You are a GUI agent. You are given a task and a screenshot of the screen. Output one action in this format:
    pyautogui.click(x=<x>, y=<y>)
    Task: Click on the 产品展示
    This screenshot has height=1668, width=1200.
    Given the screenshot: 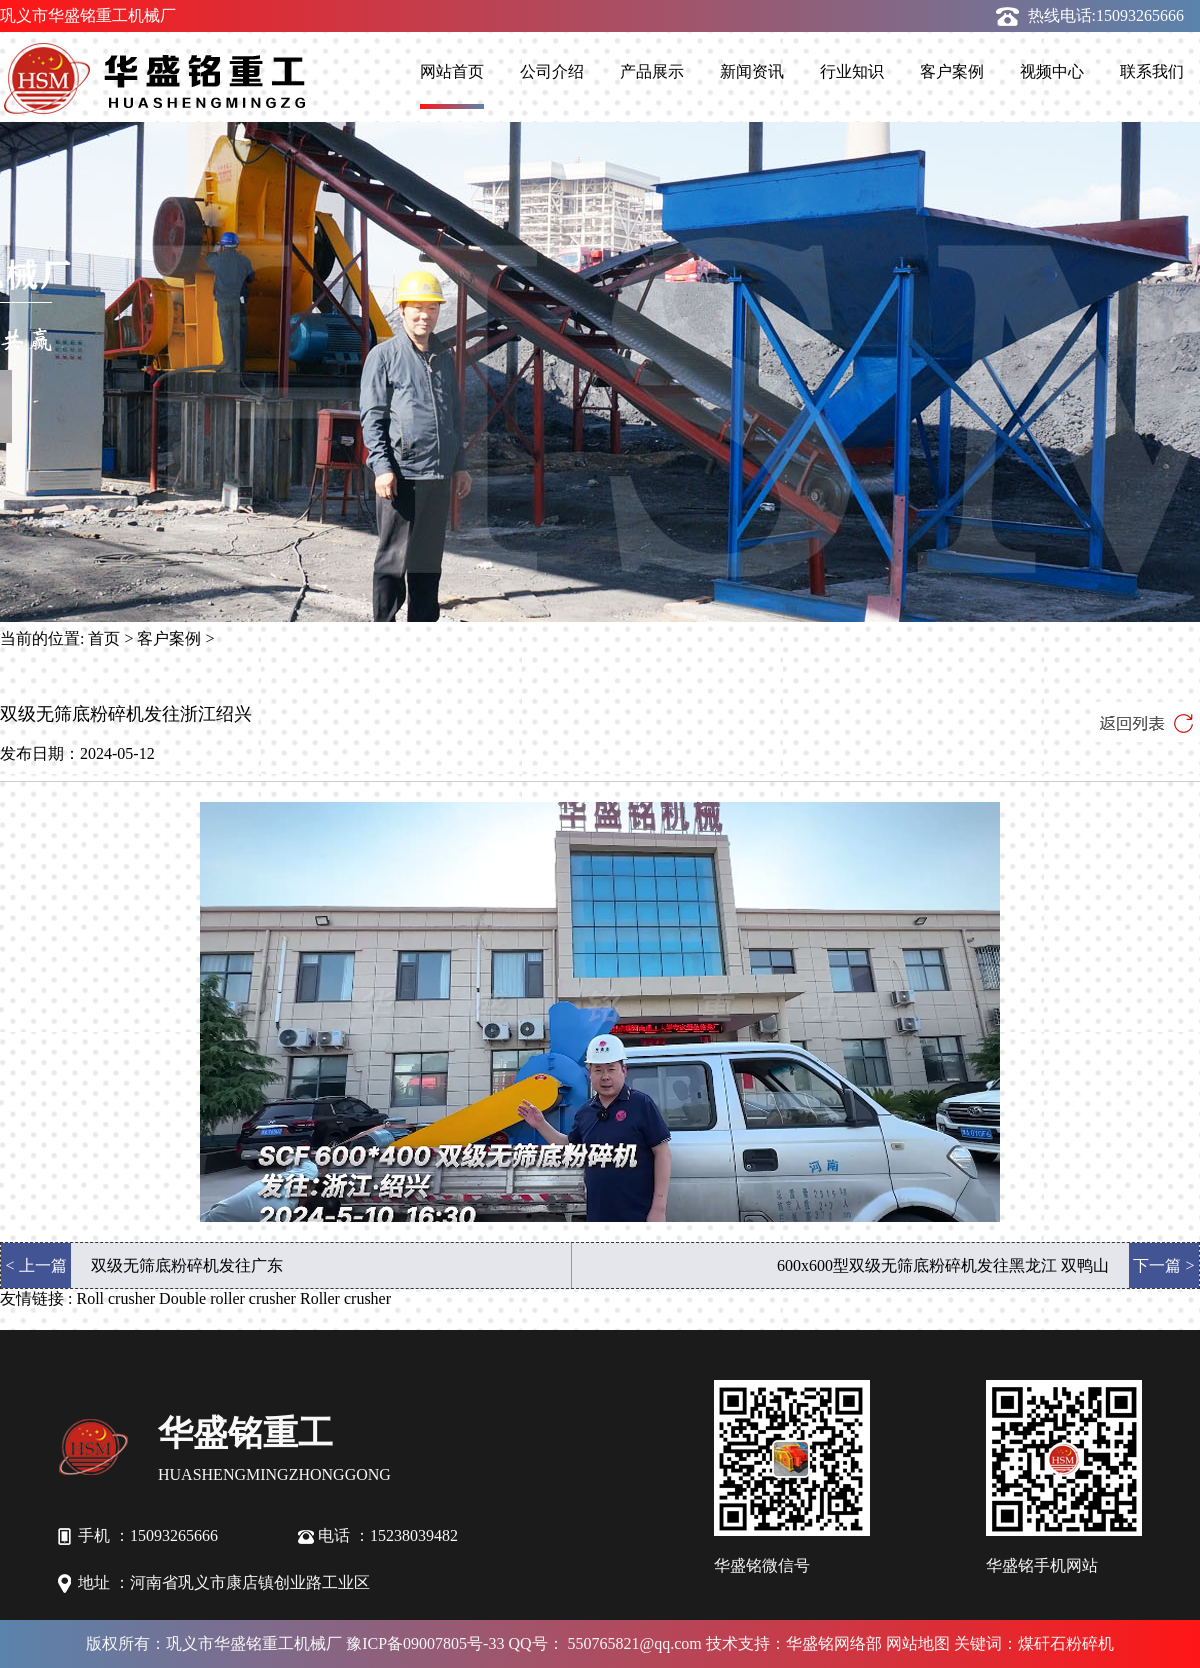 What is the action you would take?
    pyautogui.click(x=652, y=71)
    